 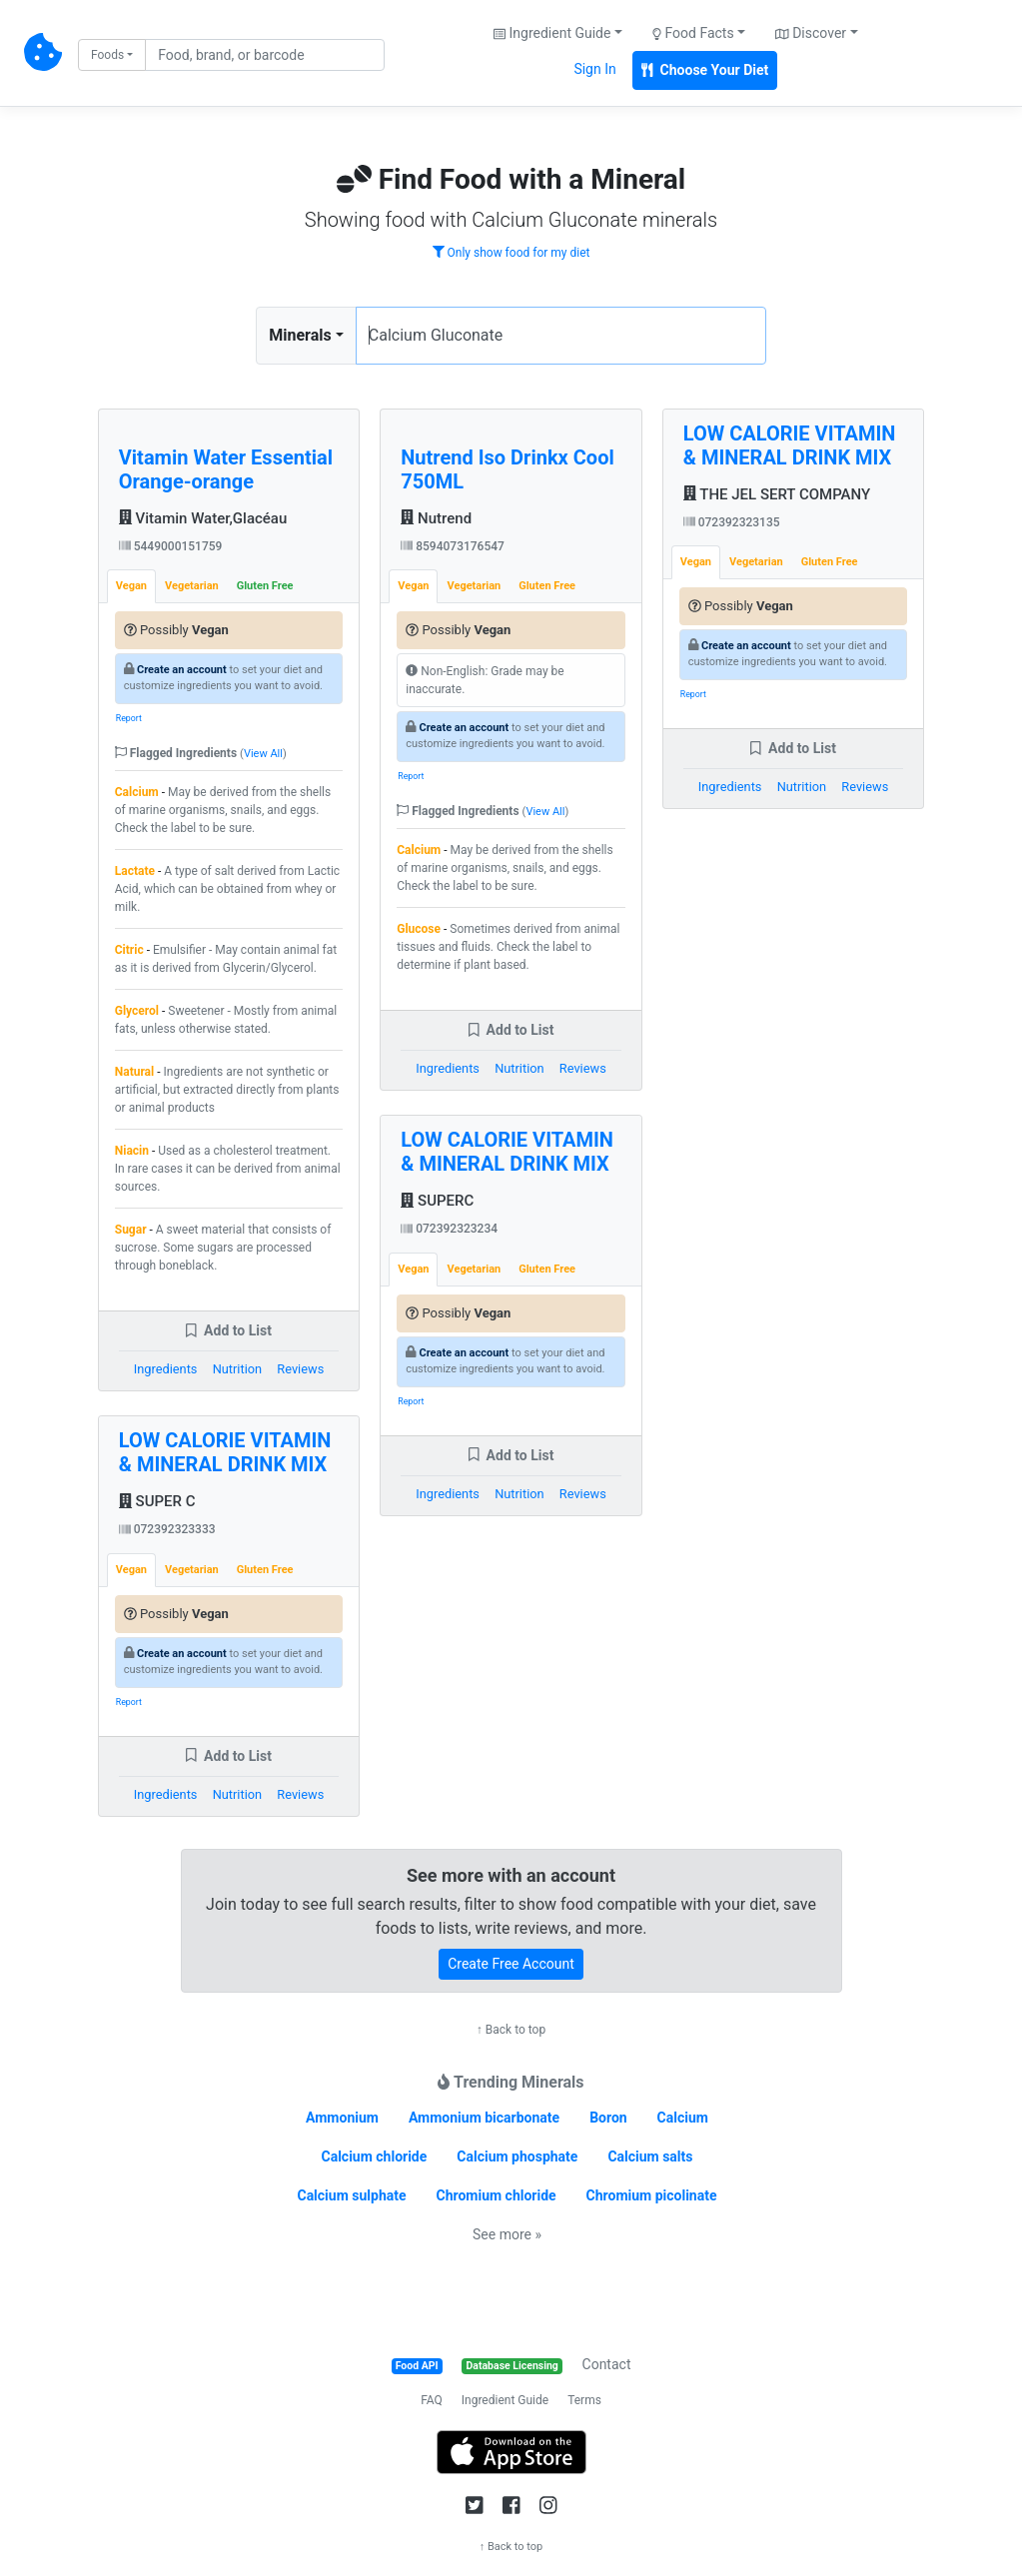 I want to click on Ammonium bicarbonate, so click(x=484, y=2118).